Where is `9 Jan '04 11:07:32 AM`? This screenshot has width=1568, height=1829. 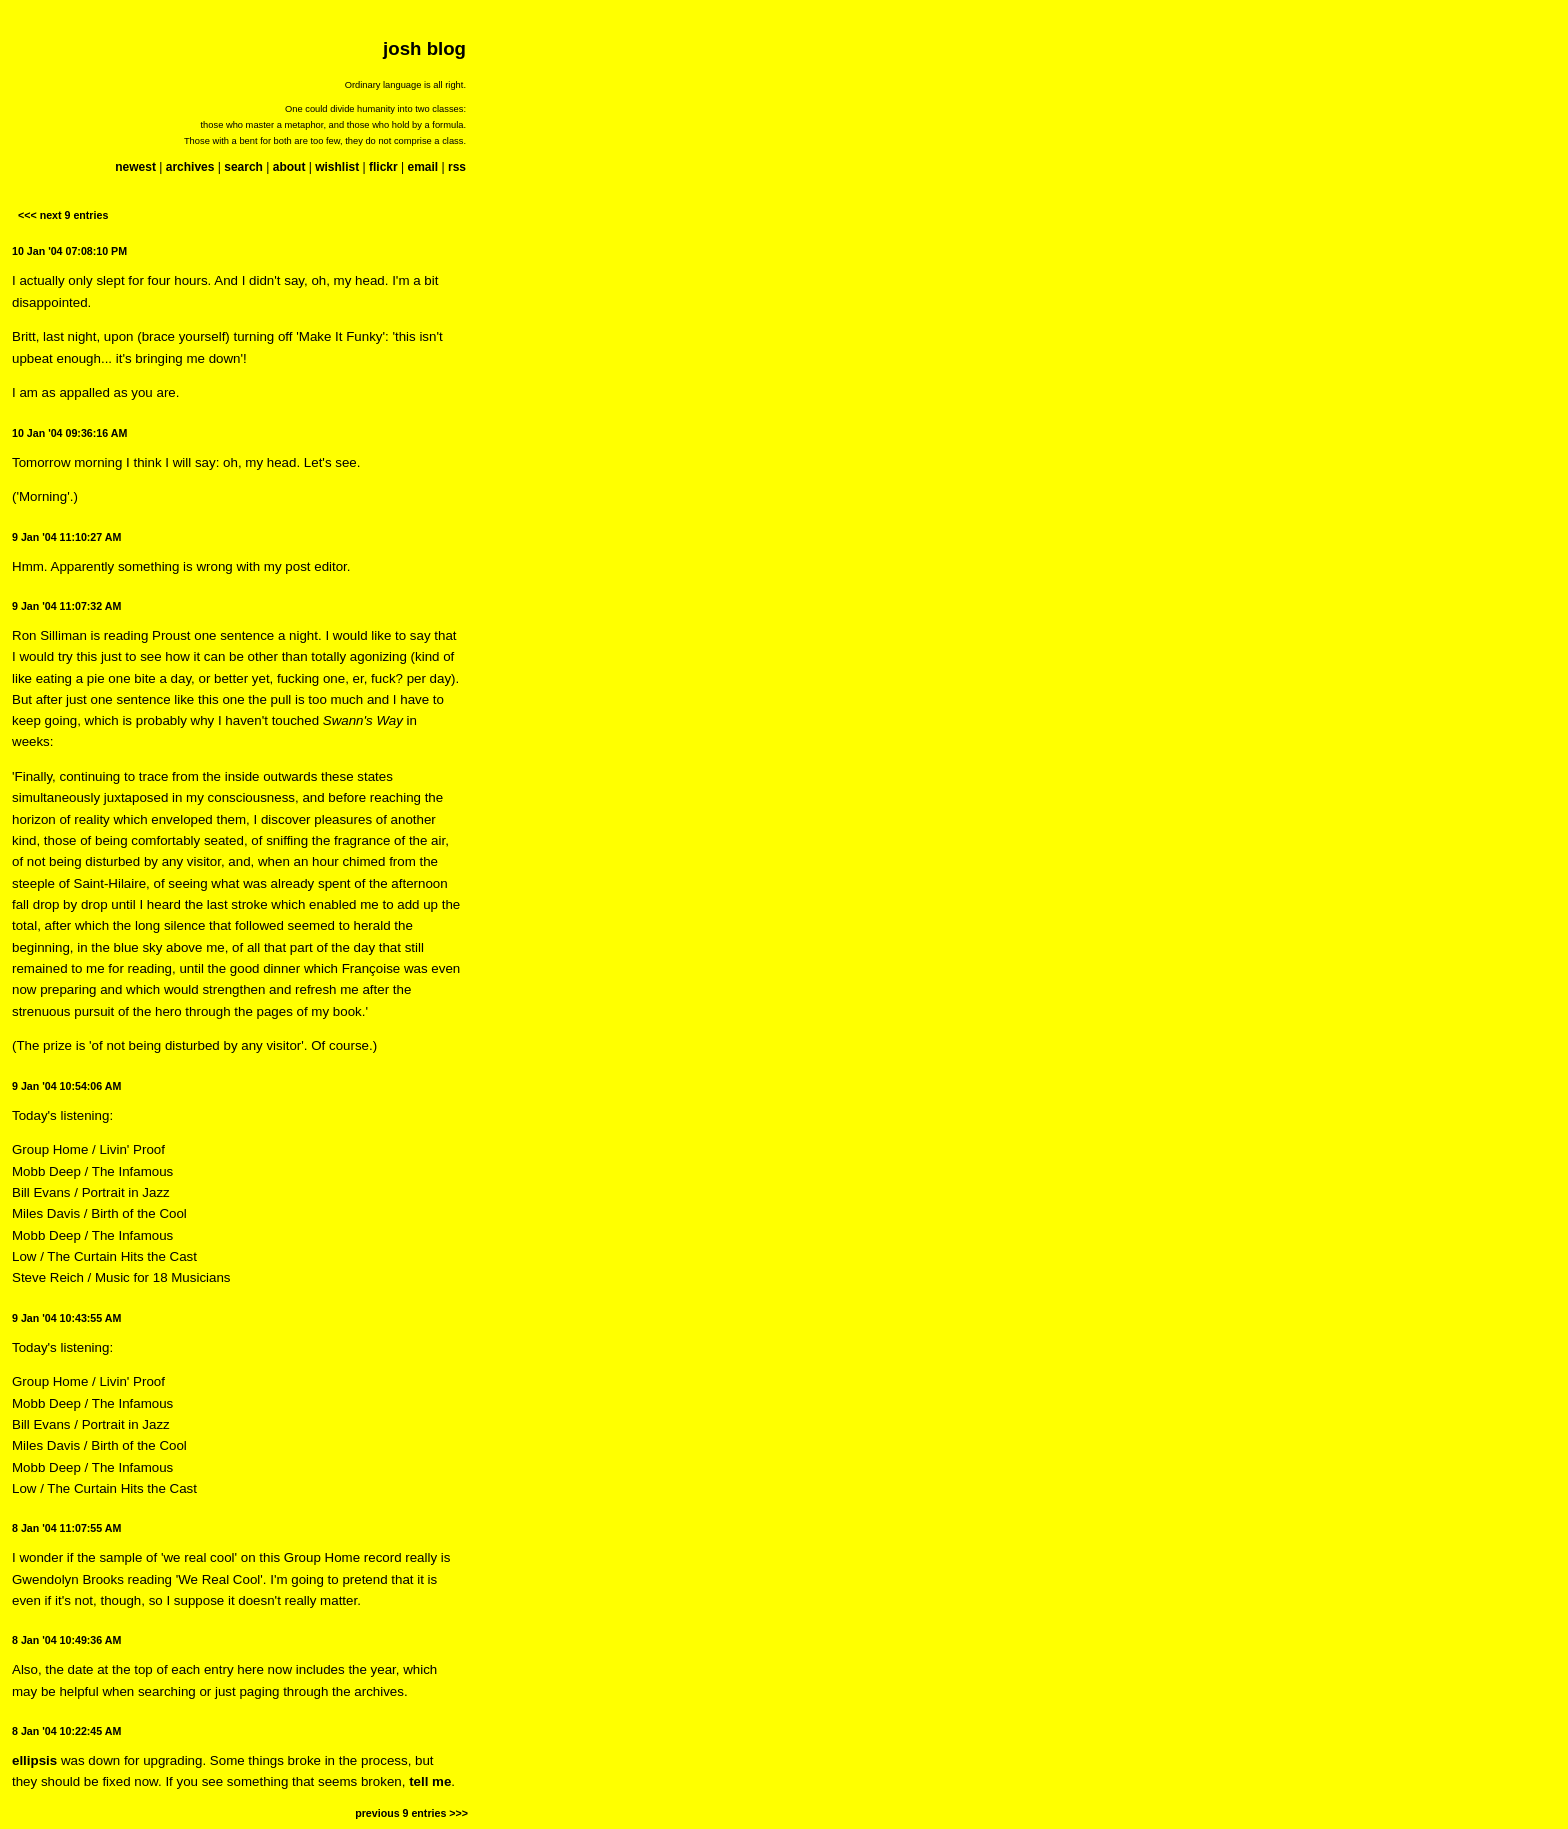
9 Jan '04 11:07:32 AM is located at coordinates (66, 606).